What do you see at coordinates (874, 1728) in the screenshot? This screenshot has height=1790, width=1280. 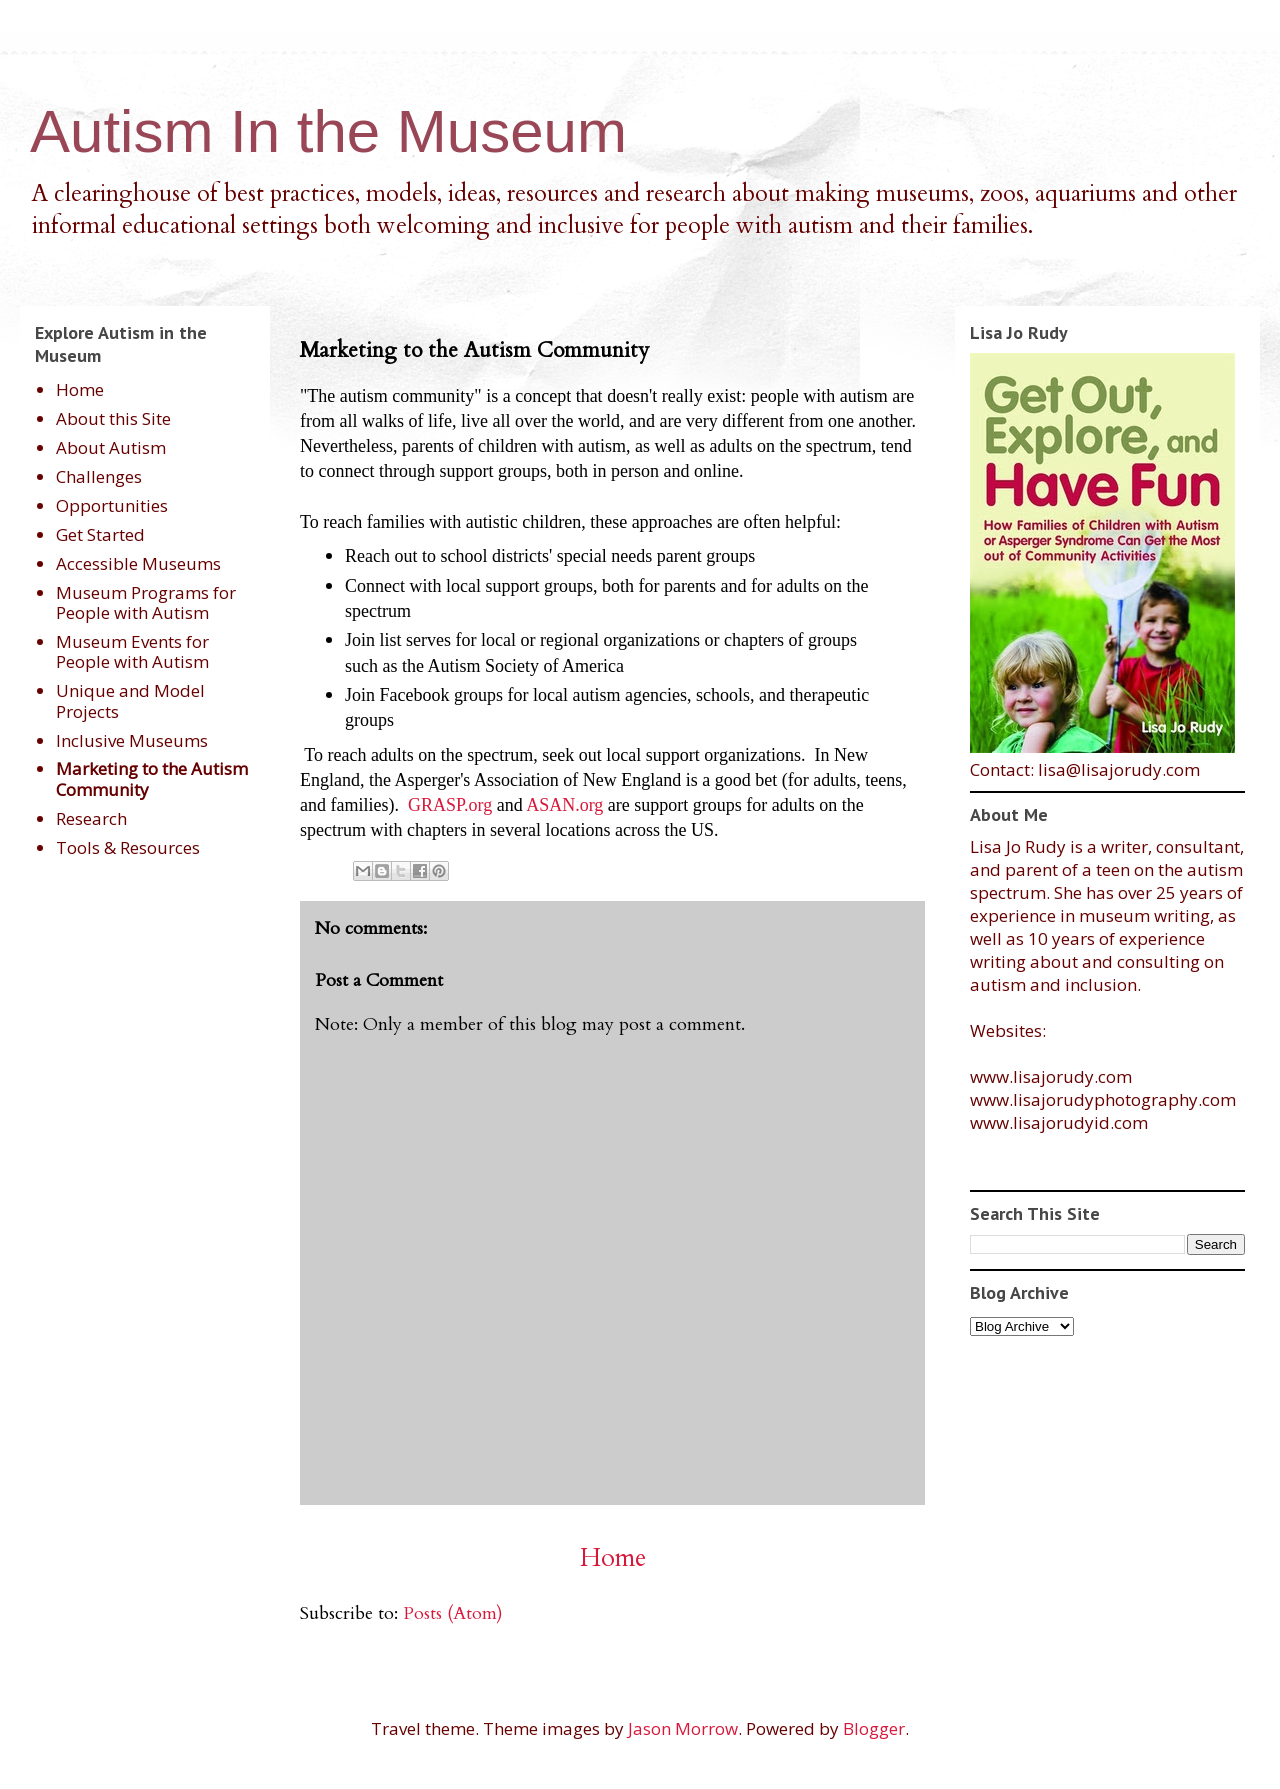 I see `Blogger` at bounding box center [874, 1728].